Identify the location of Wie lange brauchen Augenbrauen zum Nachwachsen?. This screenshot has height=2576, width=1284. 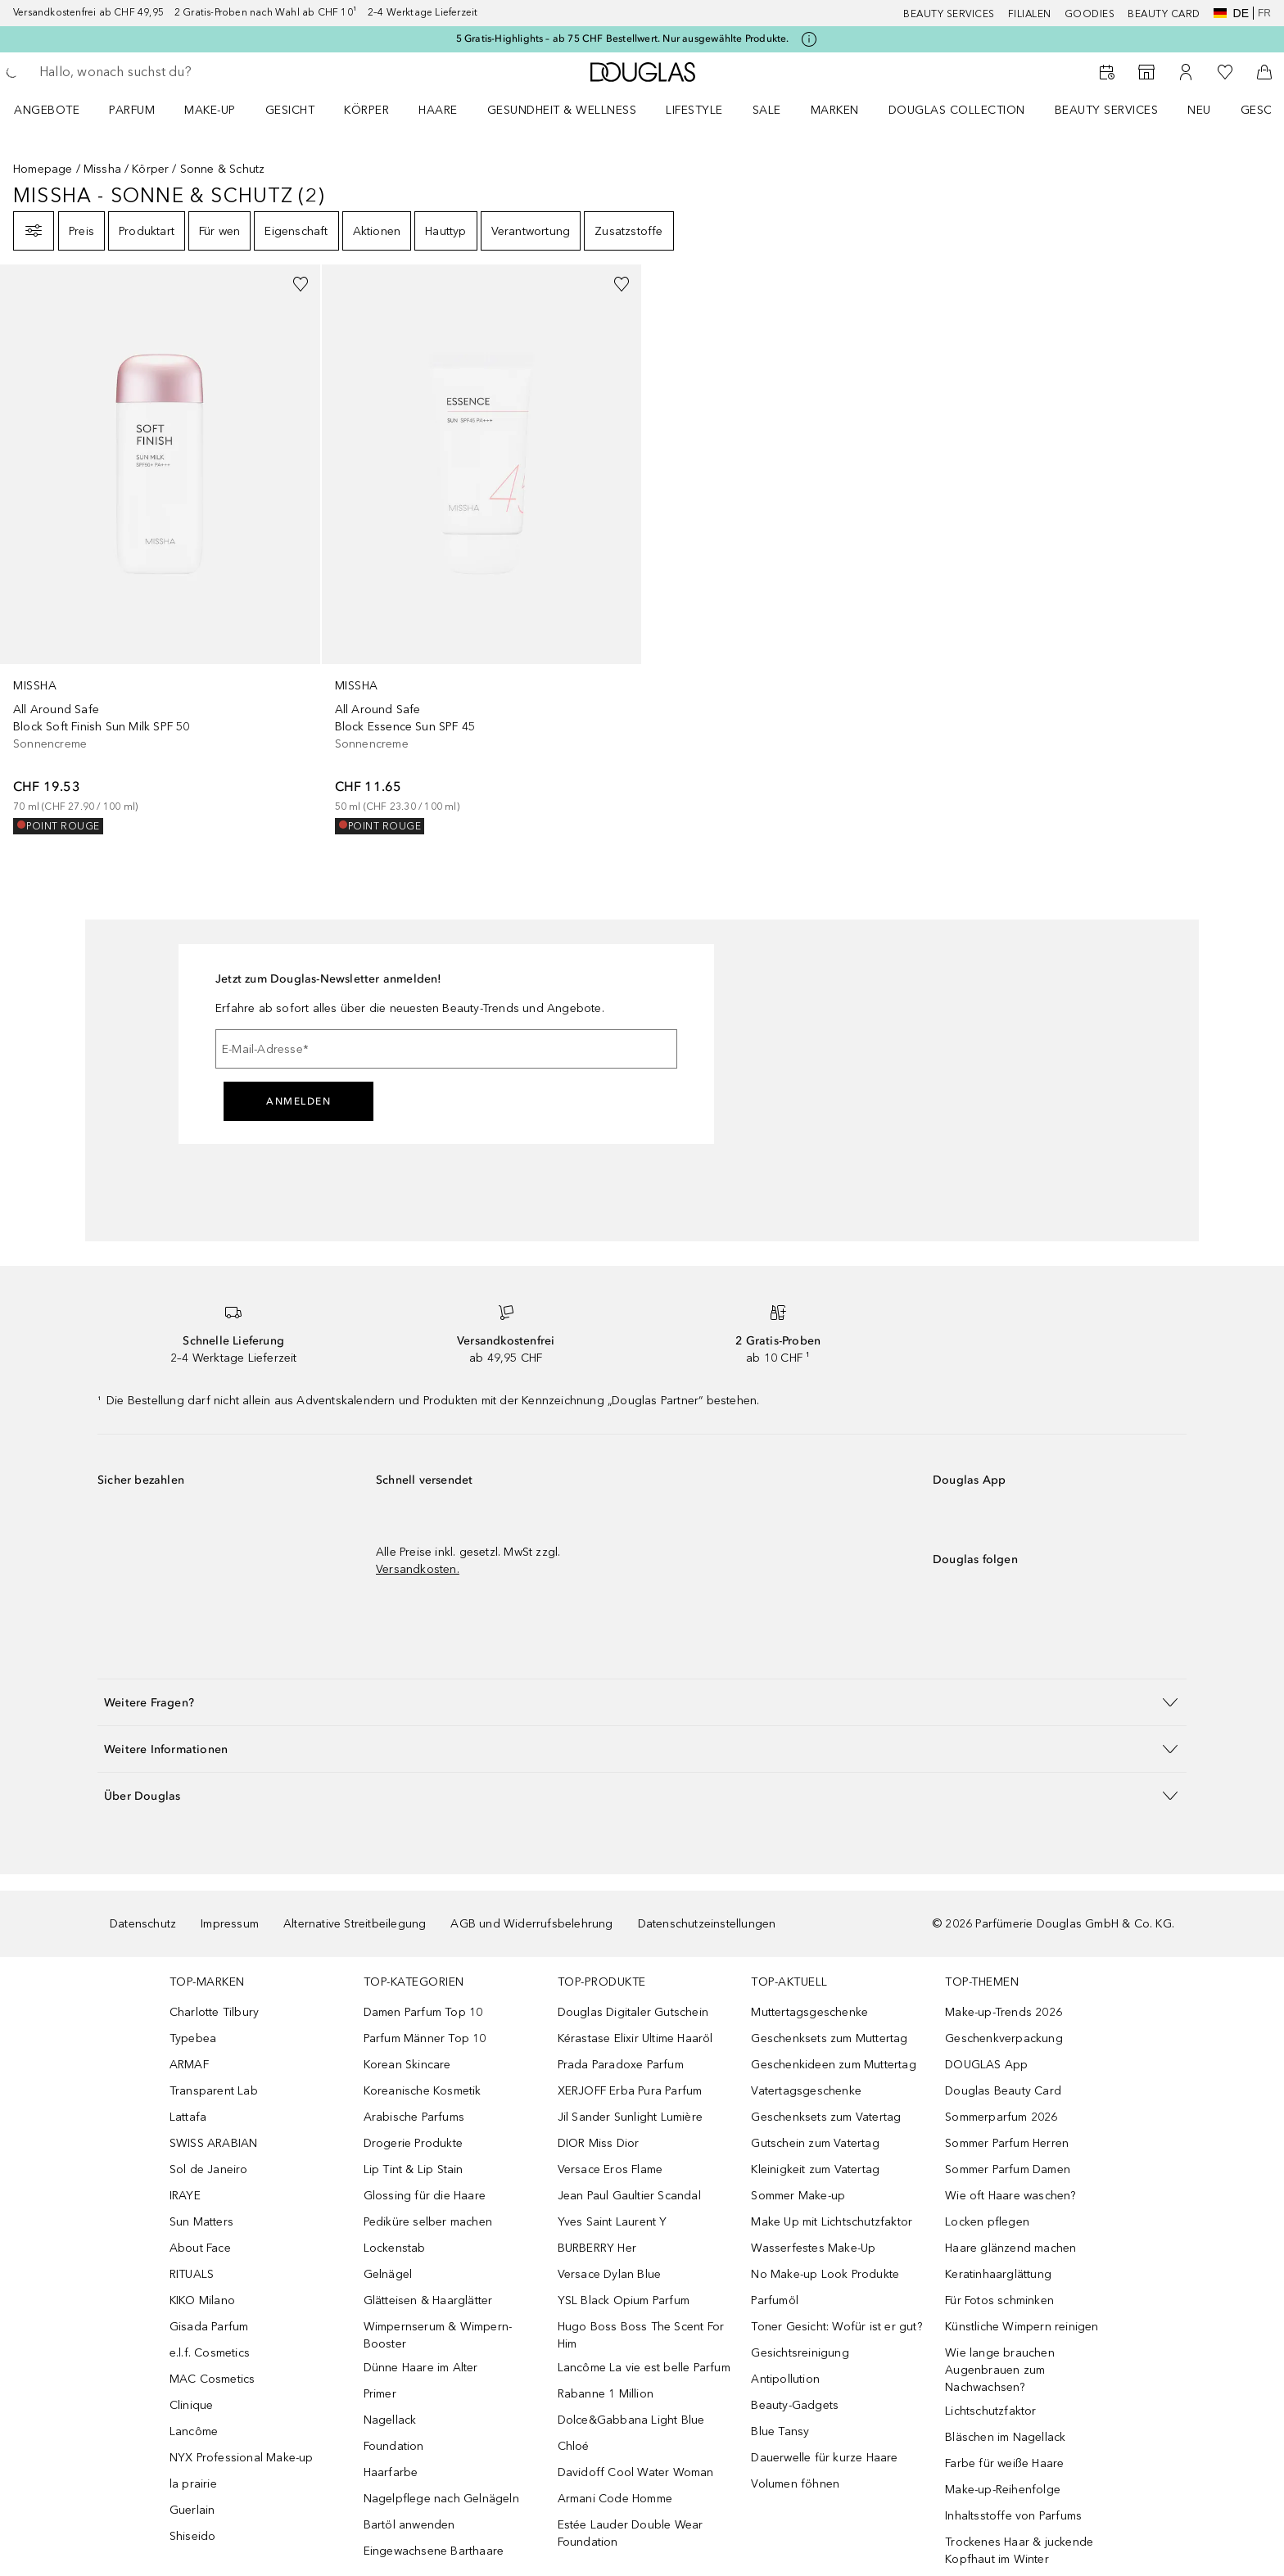
(1000, 2370).